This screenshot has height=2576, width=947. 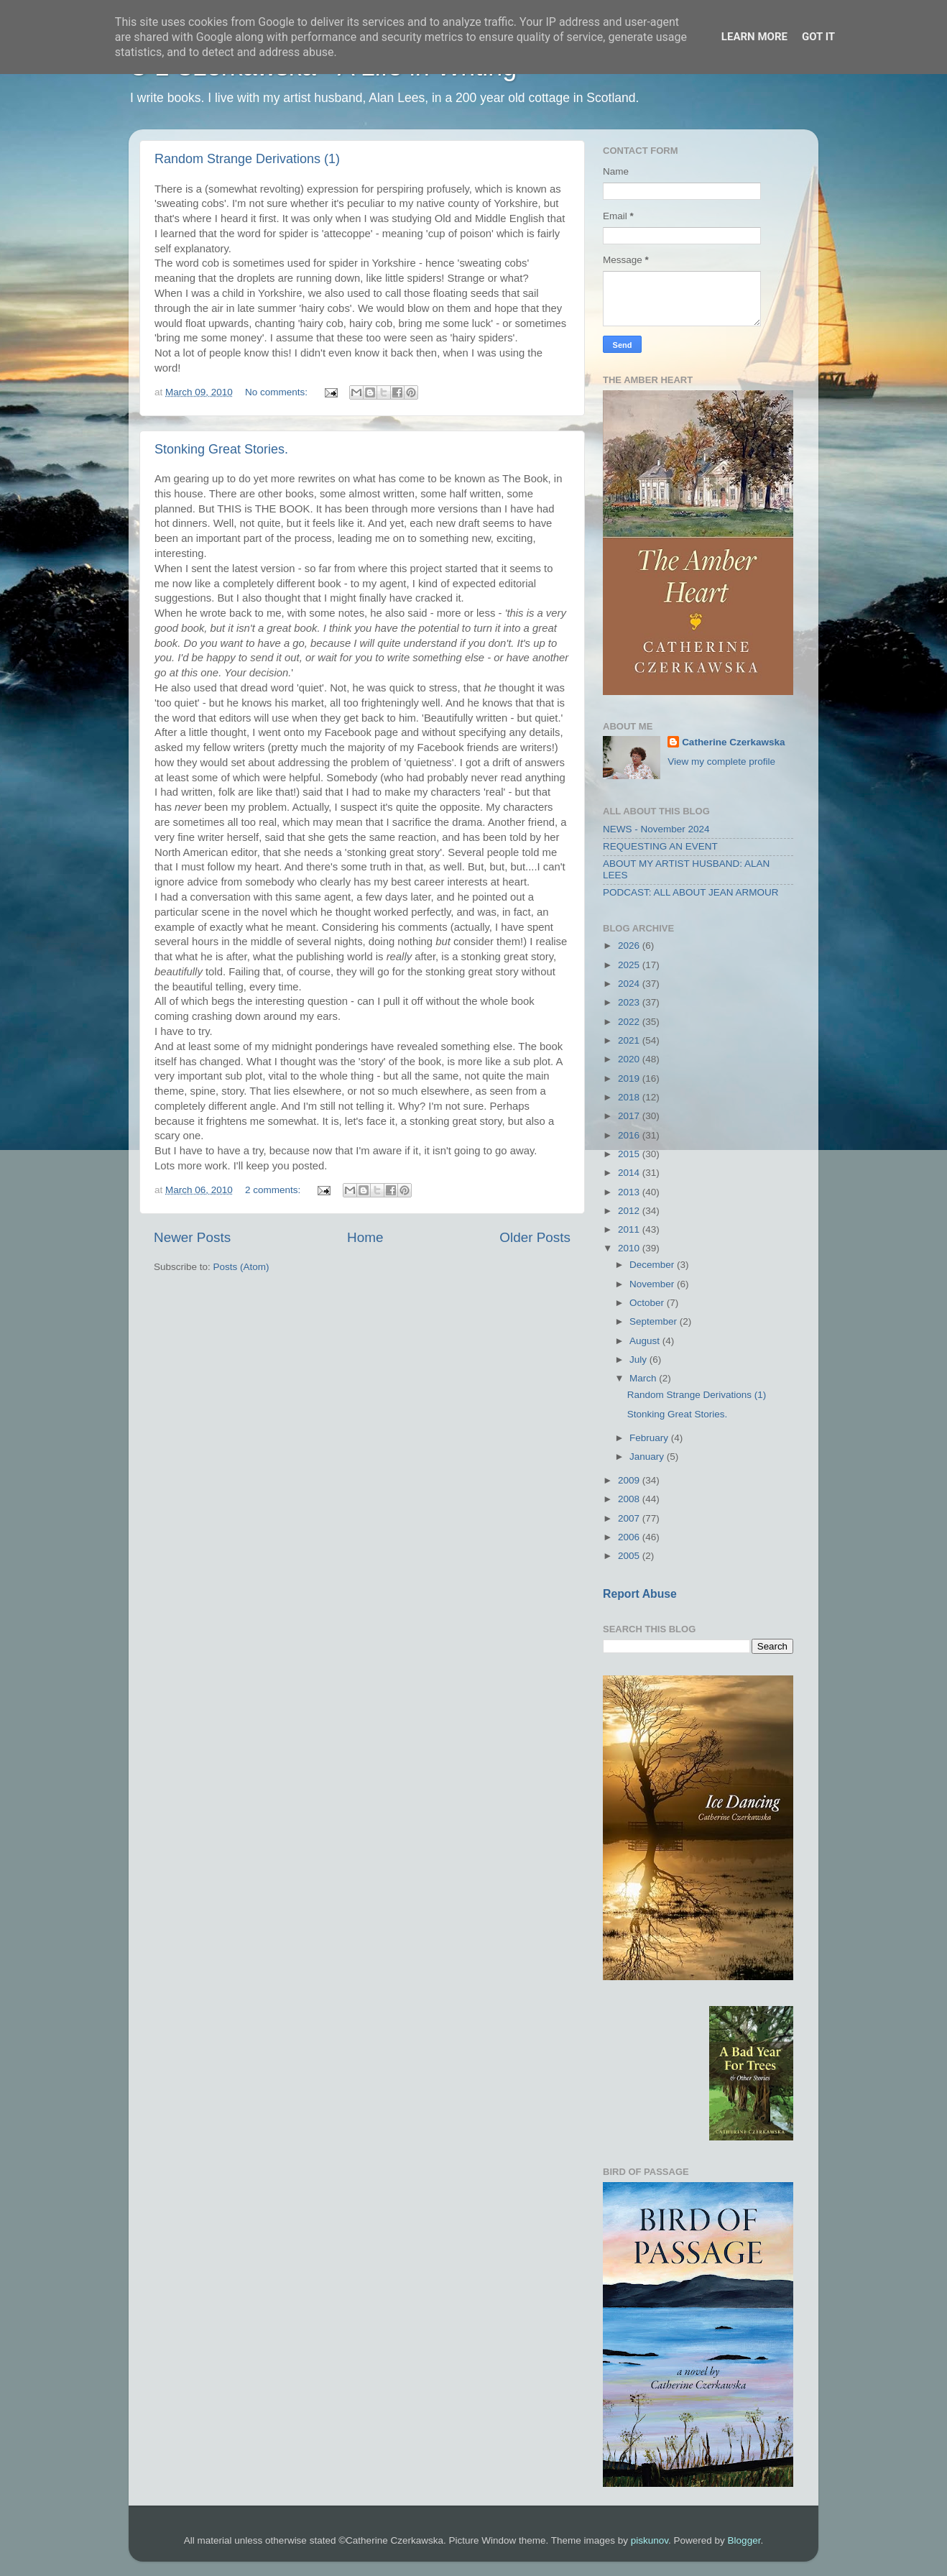 What do you see at coordinates (274, 1189) in the screenshot?
I see `2 comments:` at bounding box center [274, 1189].